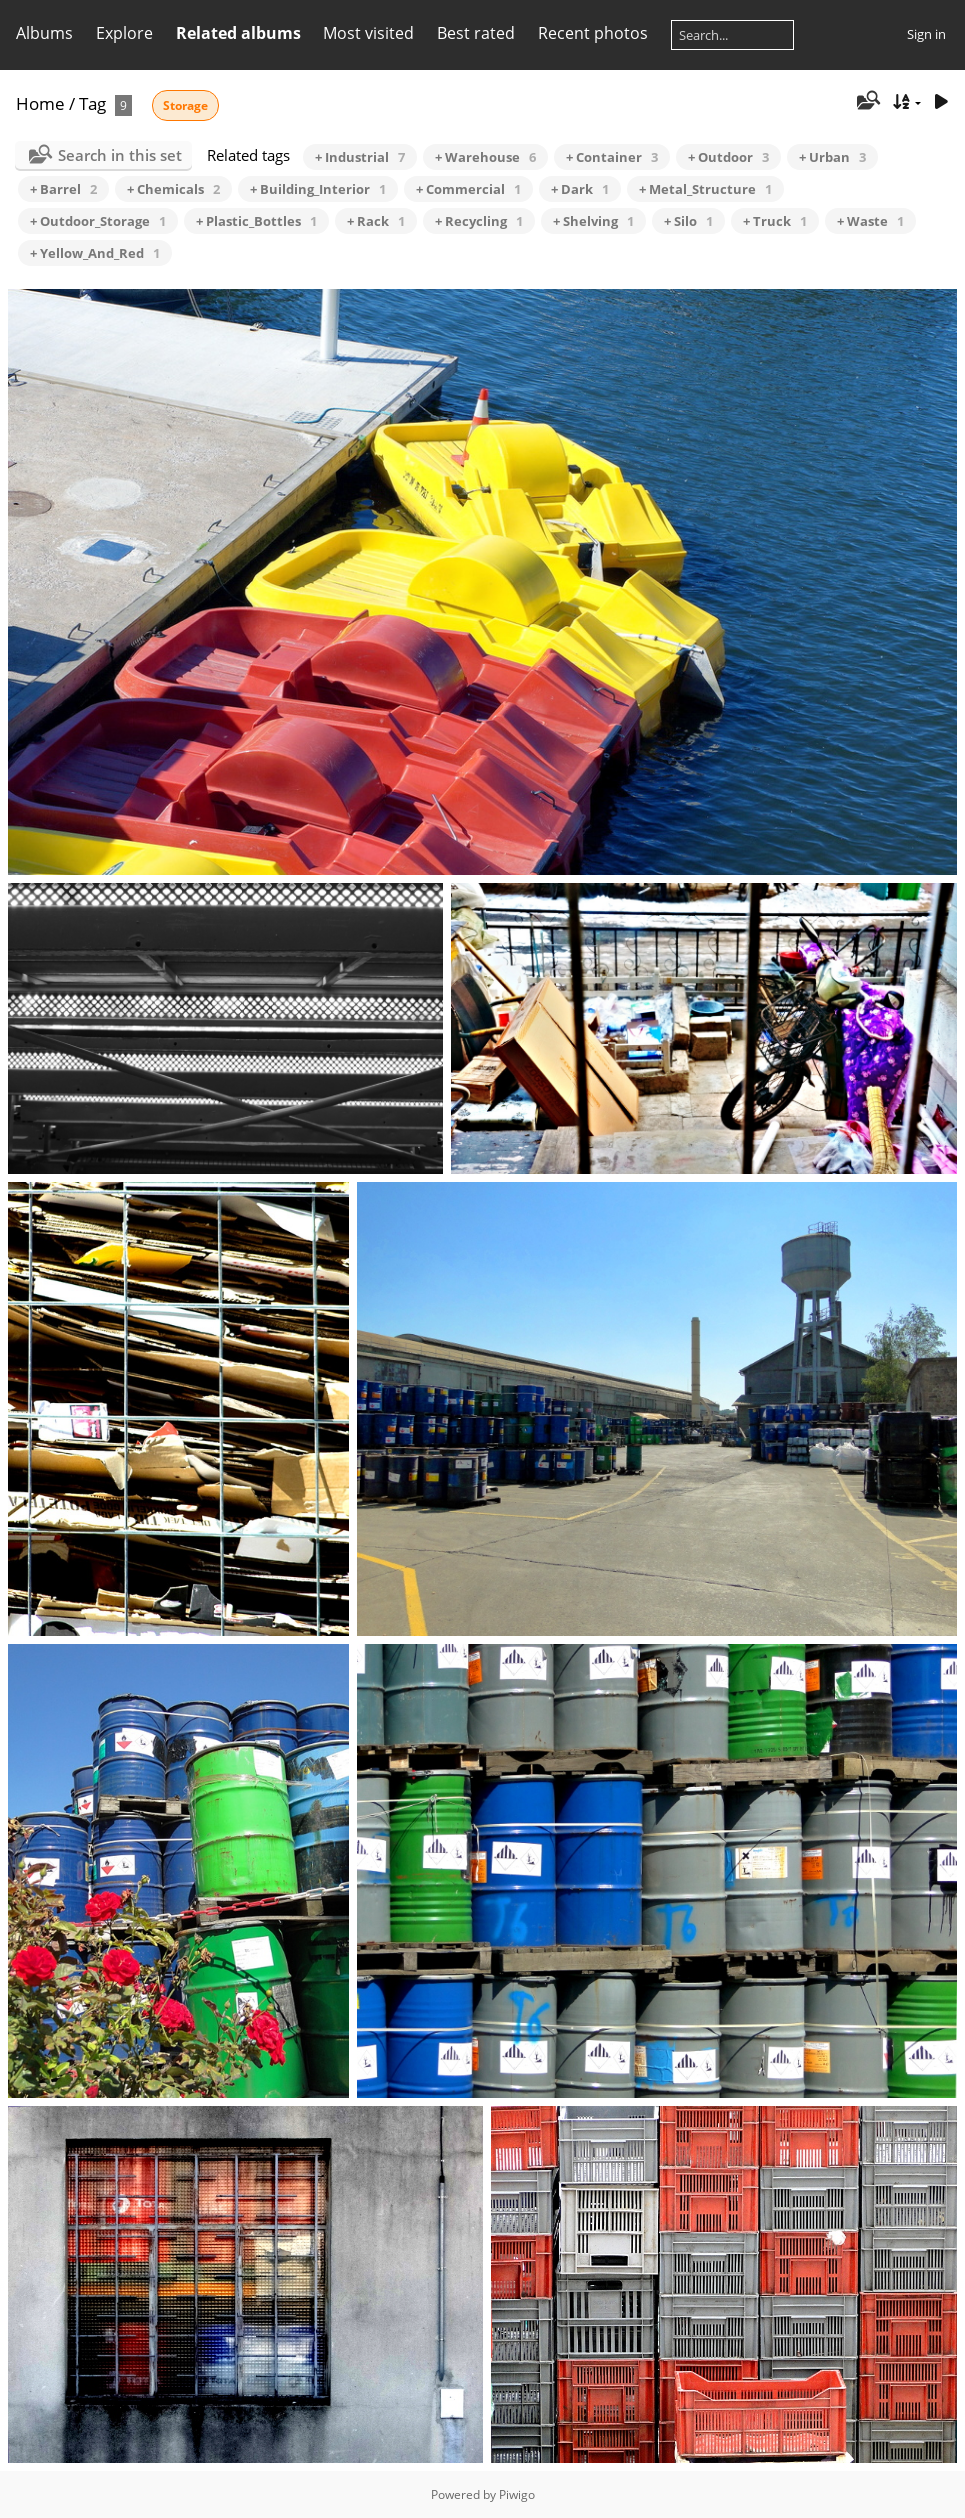  I want to click on + Chemicals, so click(173, 189).